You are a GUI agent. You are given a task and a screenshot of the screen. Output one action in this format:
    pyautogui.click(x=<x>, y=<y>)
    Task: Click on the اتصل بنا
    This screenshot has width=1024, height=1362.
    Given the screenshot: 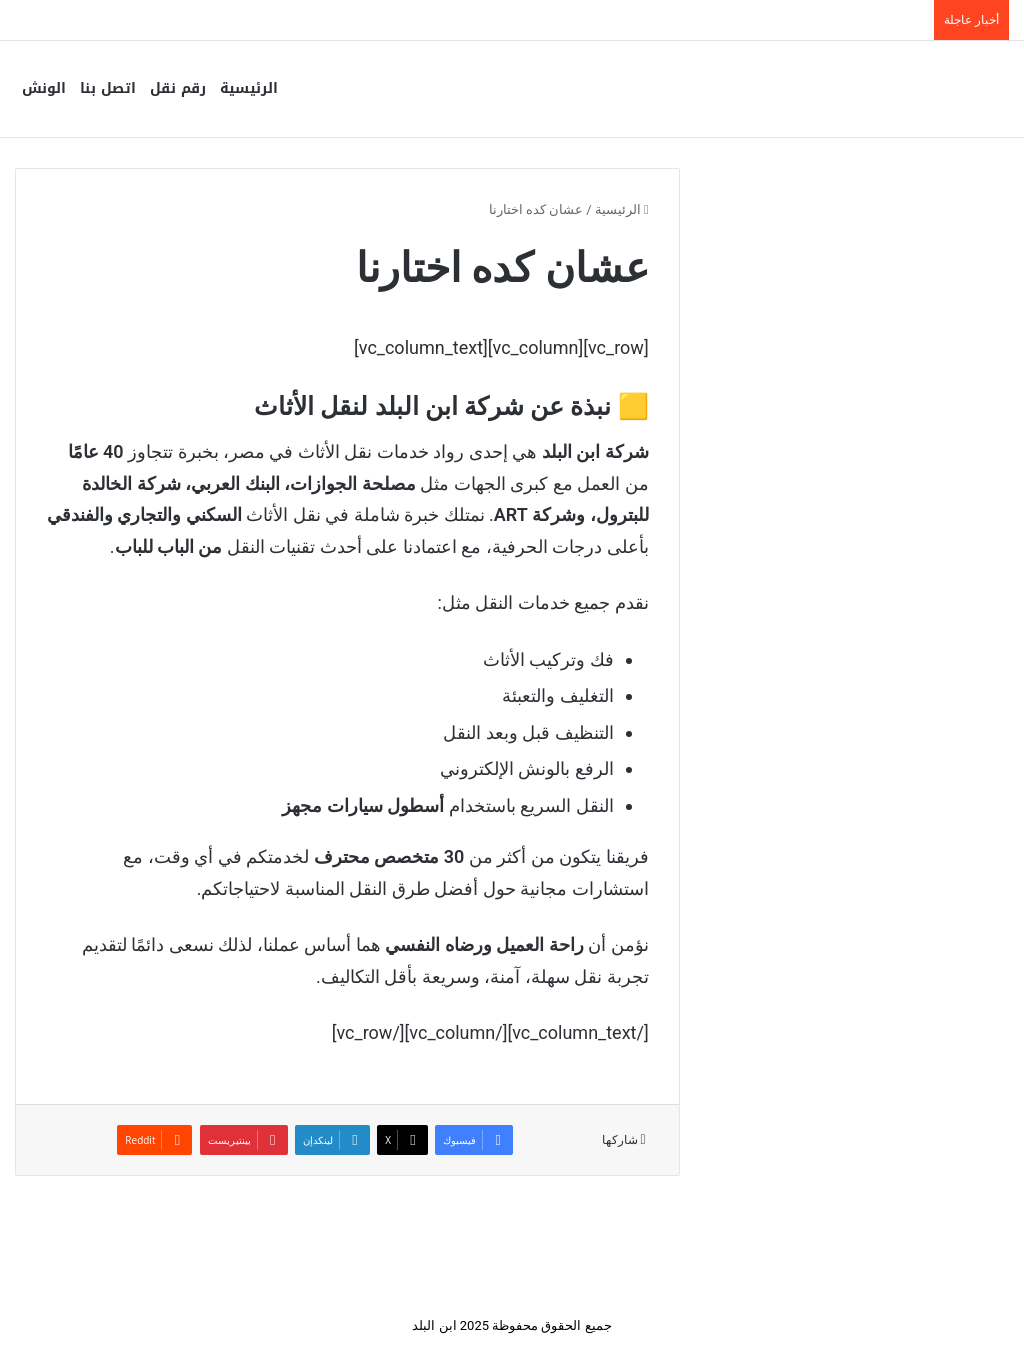 What is the action you would take?
    pyautogui.click(x=108, y=88)
    